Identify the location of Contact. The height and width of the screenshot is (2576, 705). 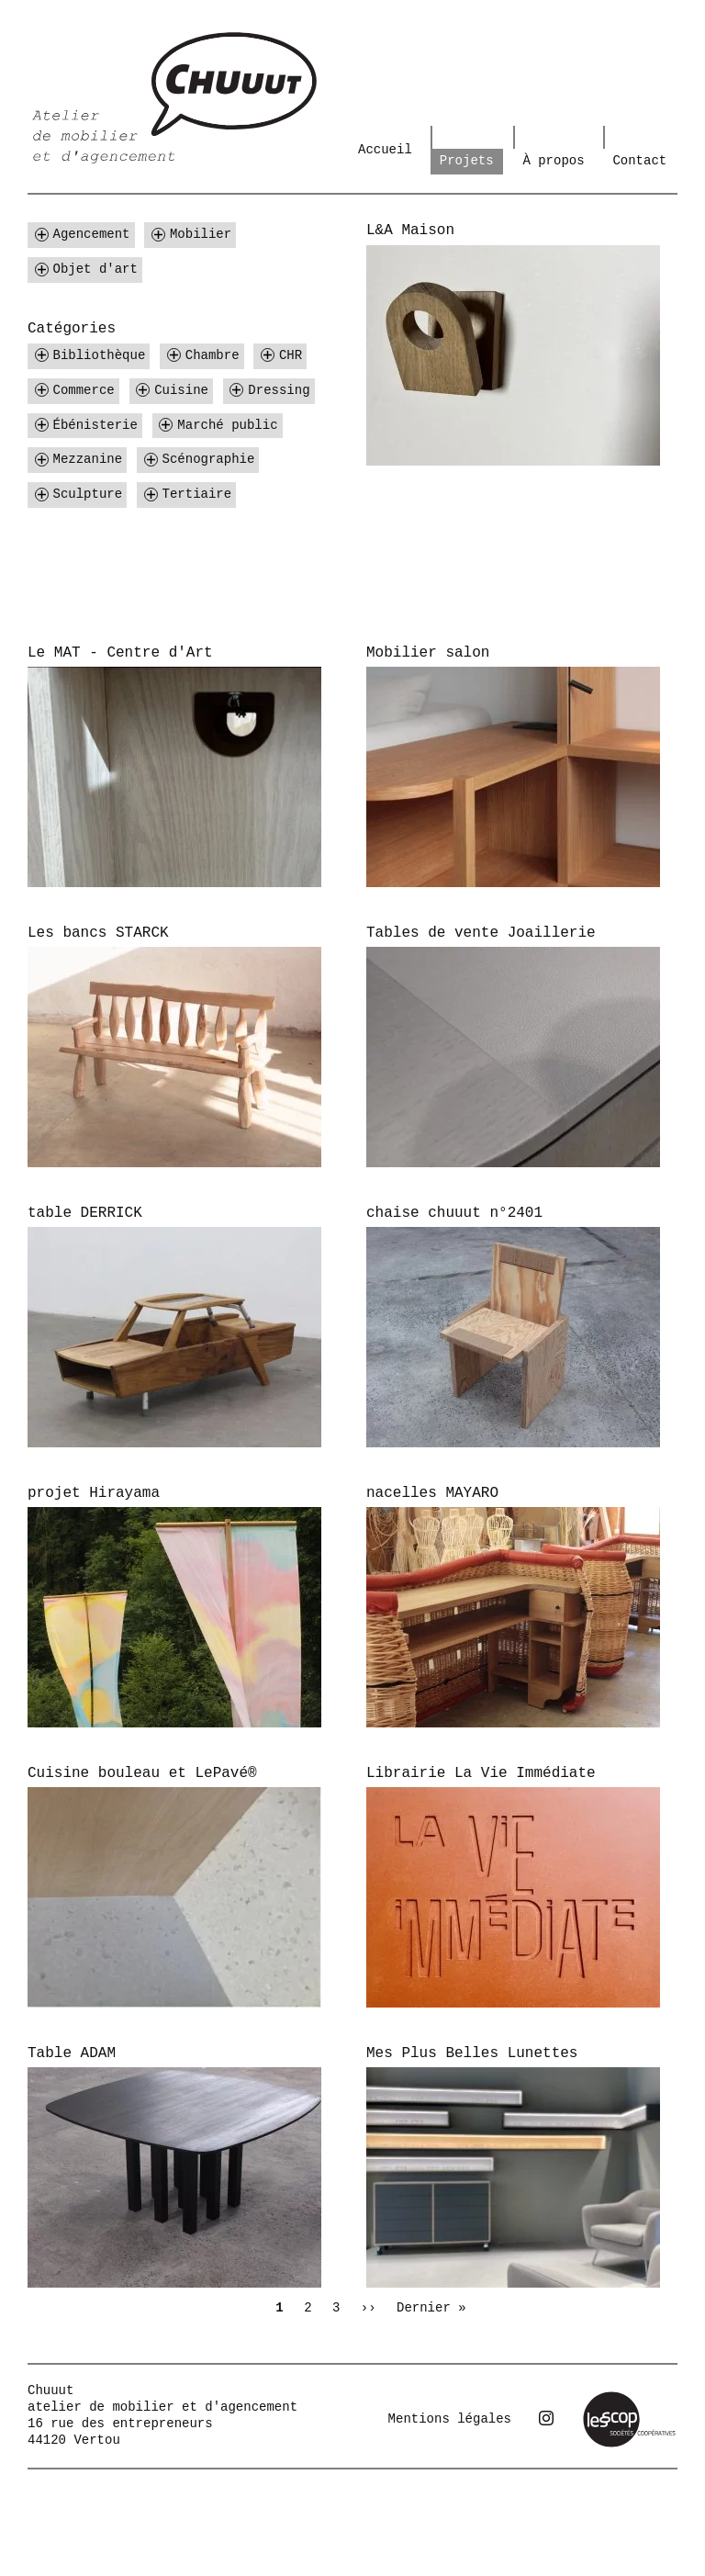
(639, 160).